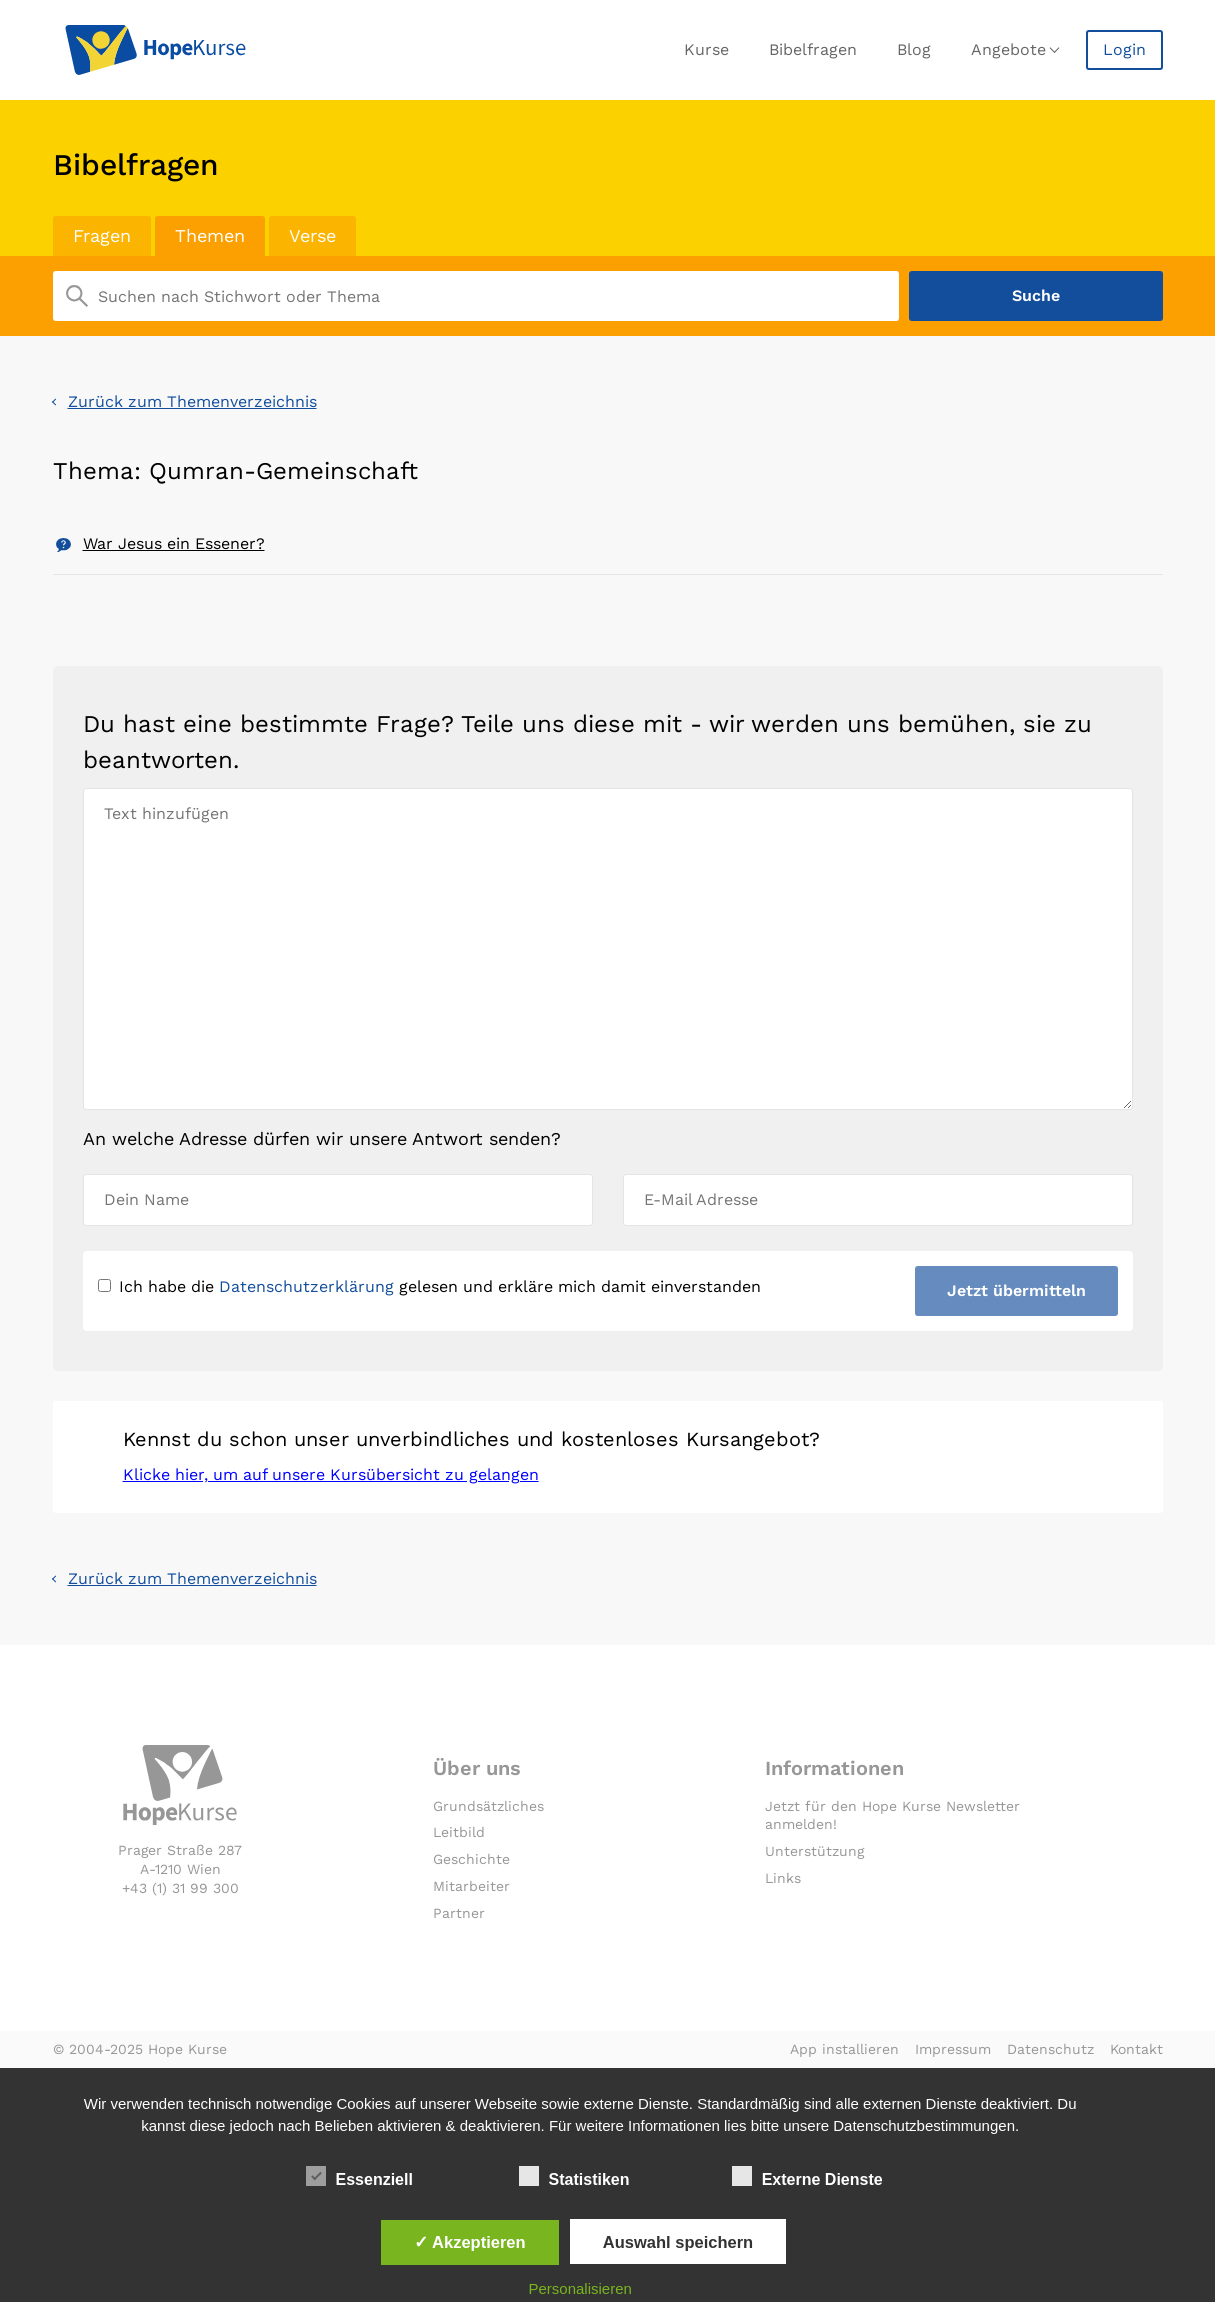 The height and width of the screenshot is (2302, 1215). I want to click on Personalisieren, so click(579, 2288).